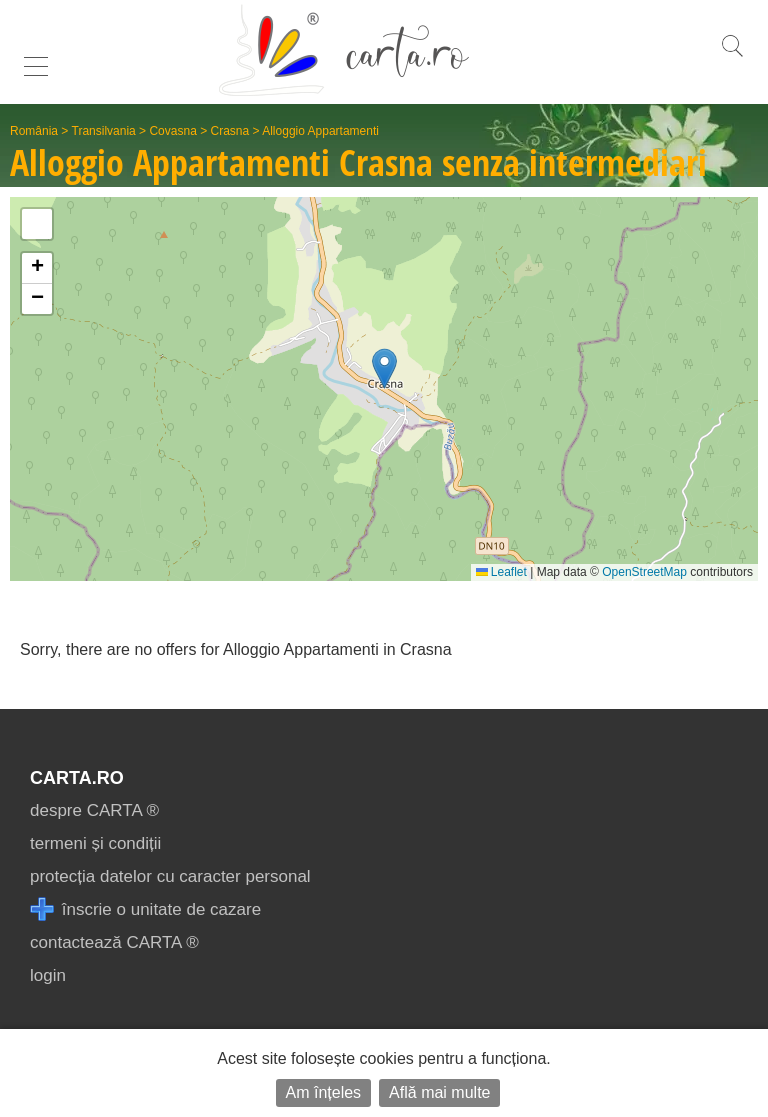  What do you see at coordinates (145, 909) in the screenshot?
I see `înscrie o unitate de cazare` at bounding box center [145, 909].